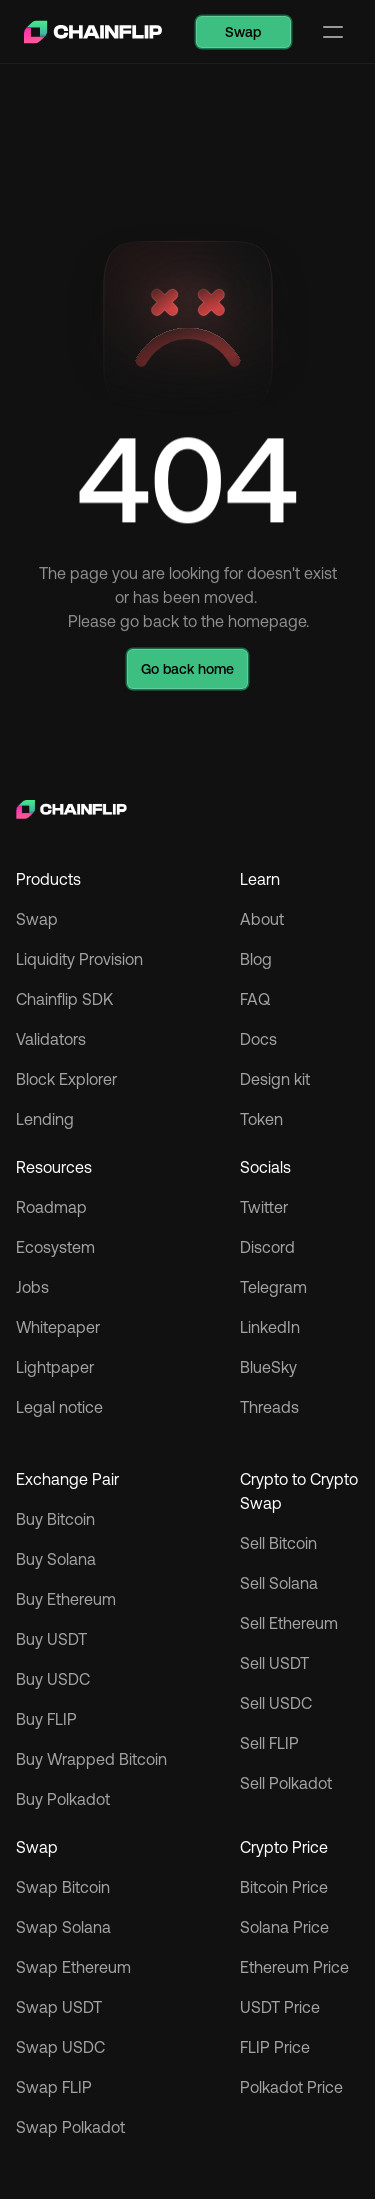  Describe the element at coordinates (273, 1287) in the screenshot. I see `Telegram` at that location.